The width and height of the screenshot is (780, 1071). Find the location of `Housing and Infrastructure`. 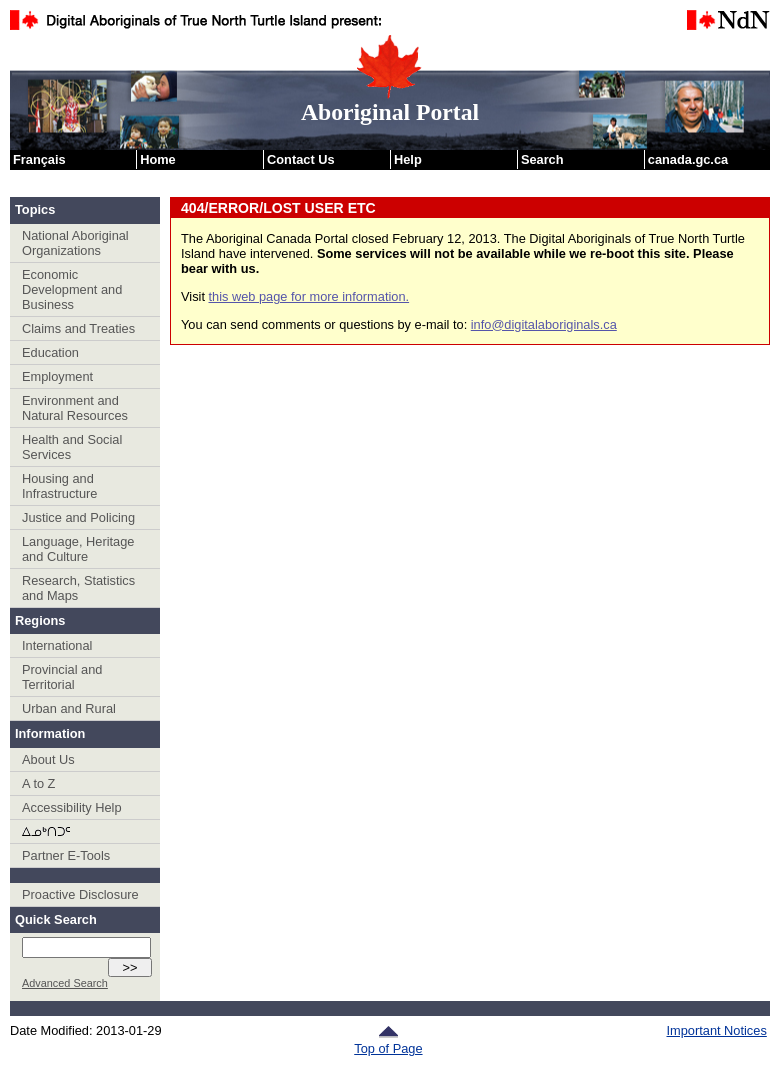

Housing and Infrastructure is located at coordinates (59, 486).